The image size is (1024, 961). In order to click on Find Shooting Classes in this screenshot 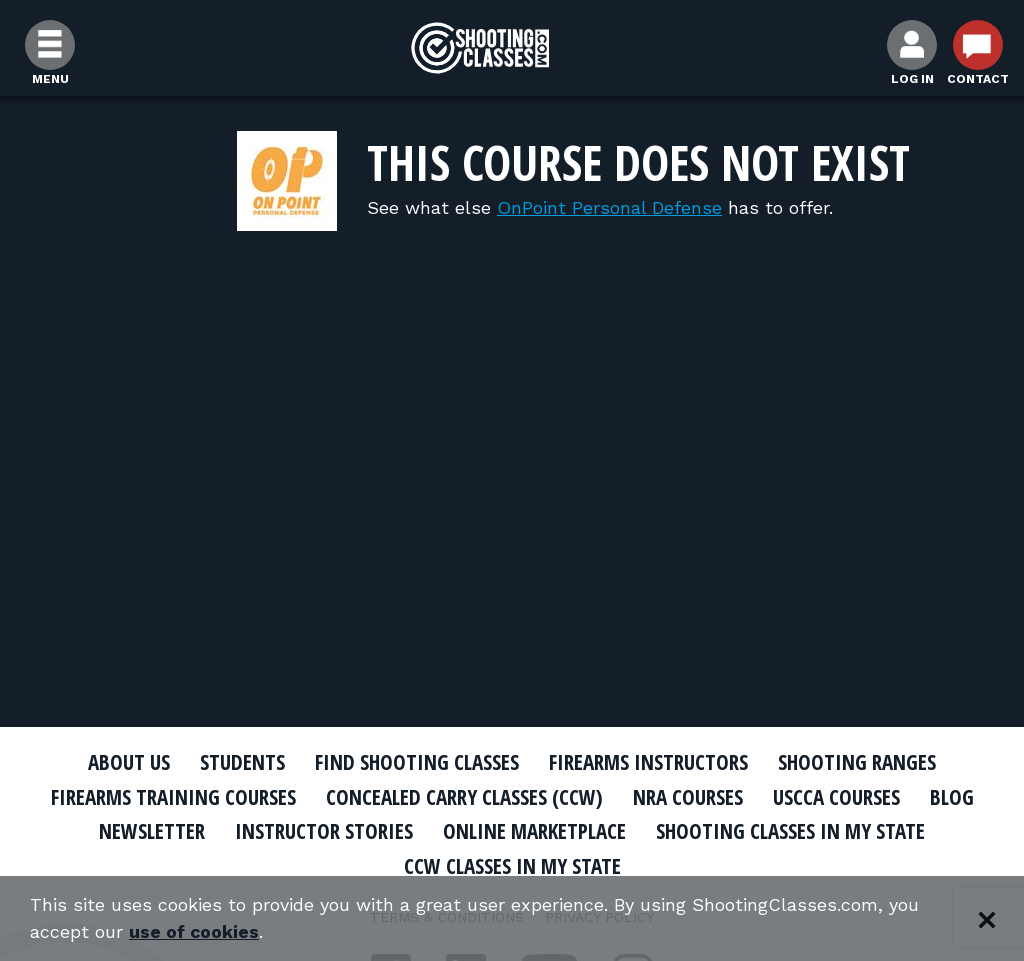, I will do `click(417, 762)`.